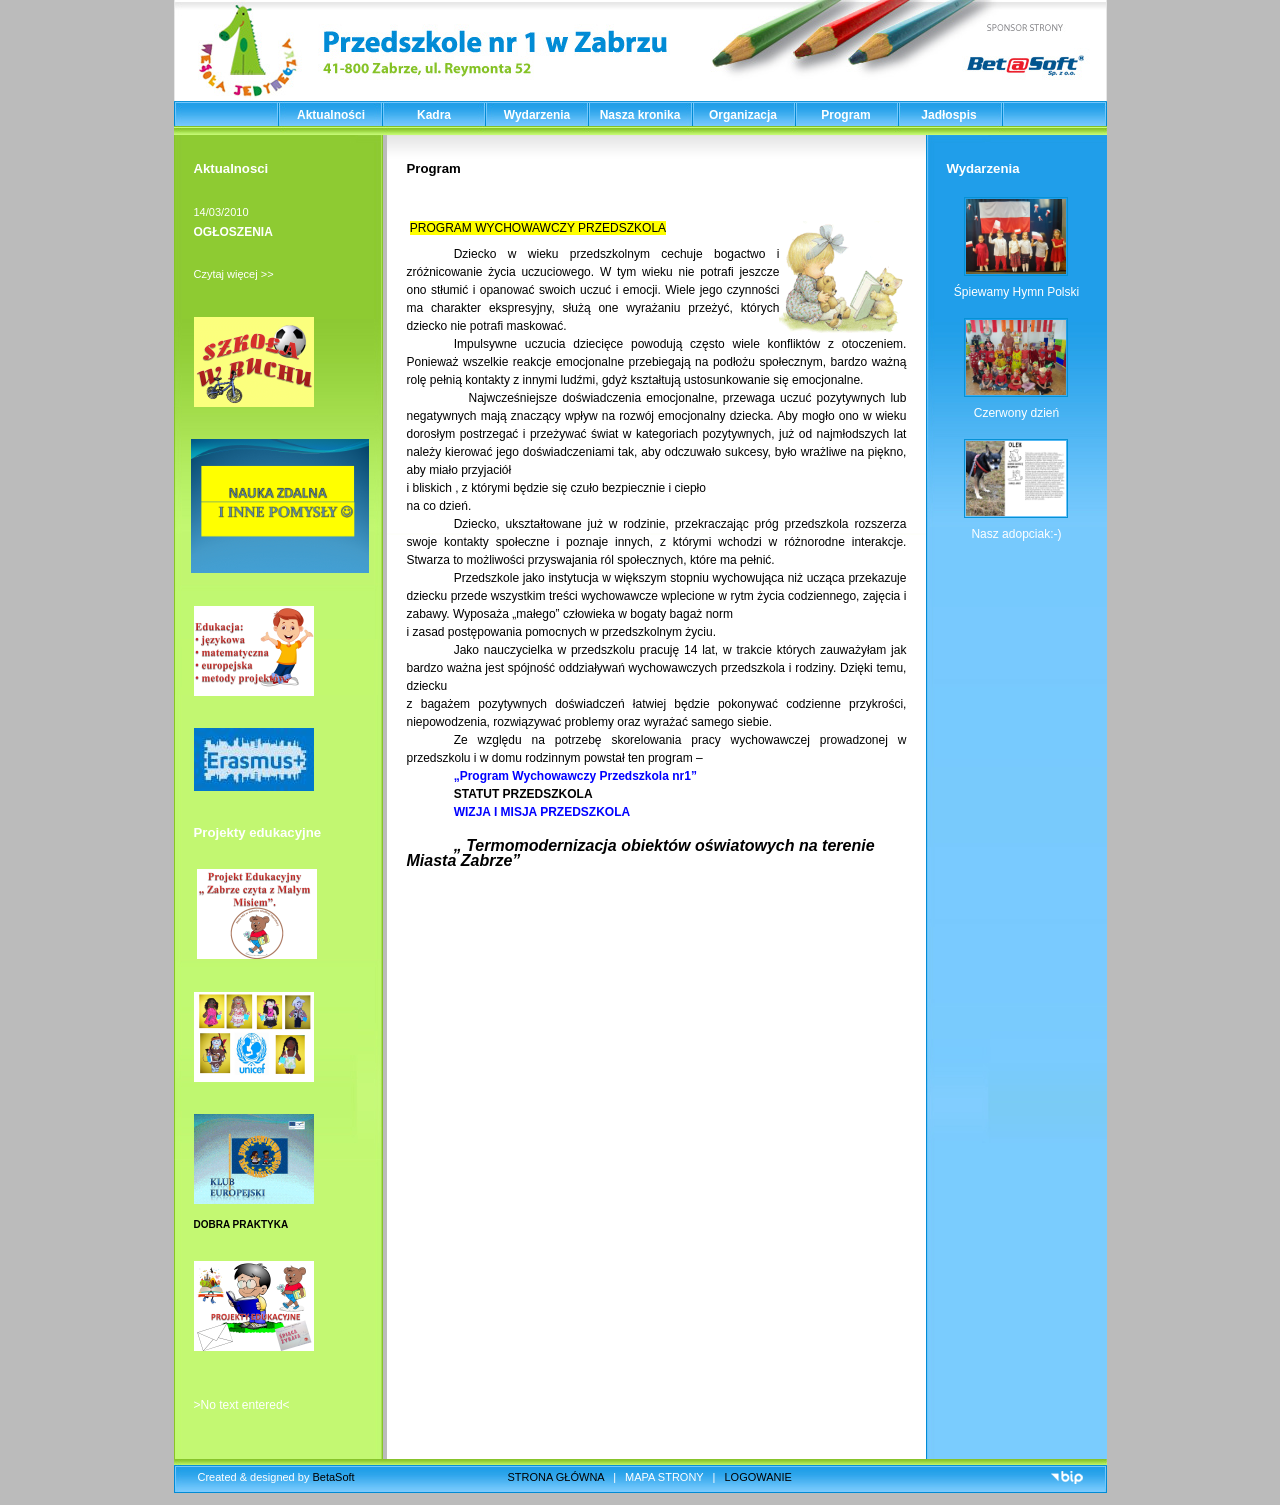 This screenshot has height=1505, width=1280. Describe the element at coordinates (758, 1477) in the screenshot. I see `LOGOWANIE` at that location.